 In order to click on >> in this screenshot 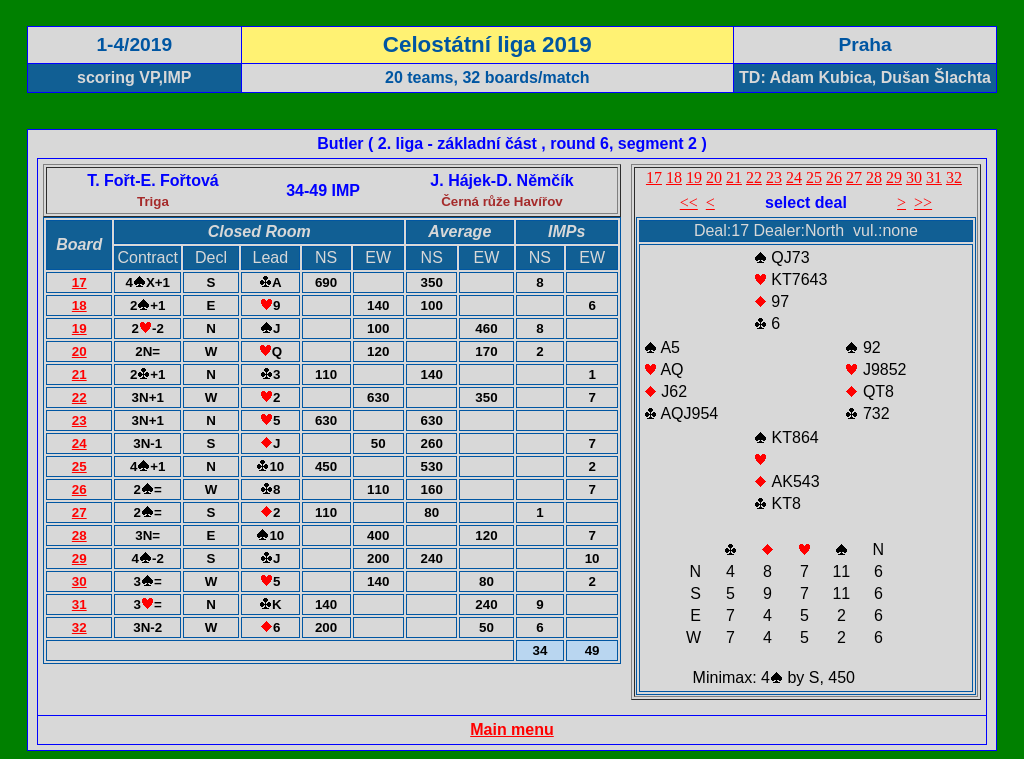, I will do `click(923, 202)`.